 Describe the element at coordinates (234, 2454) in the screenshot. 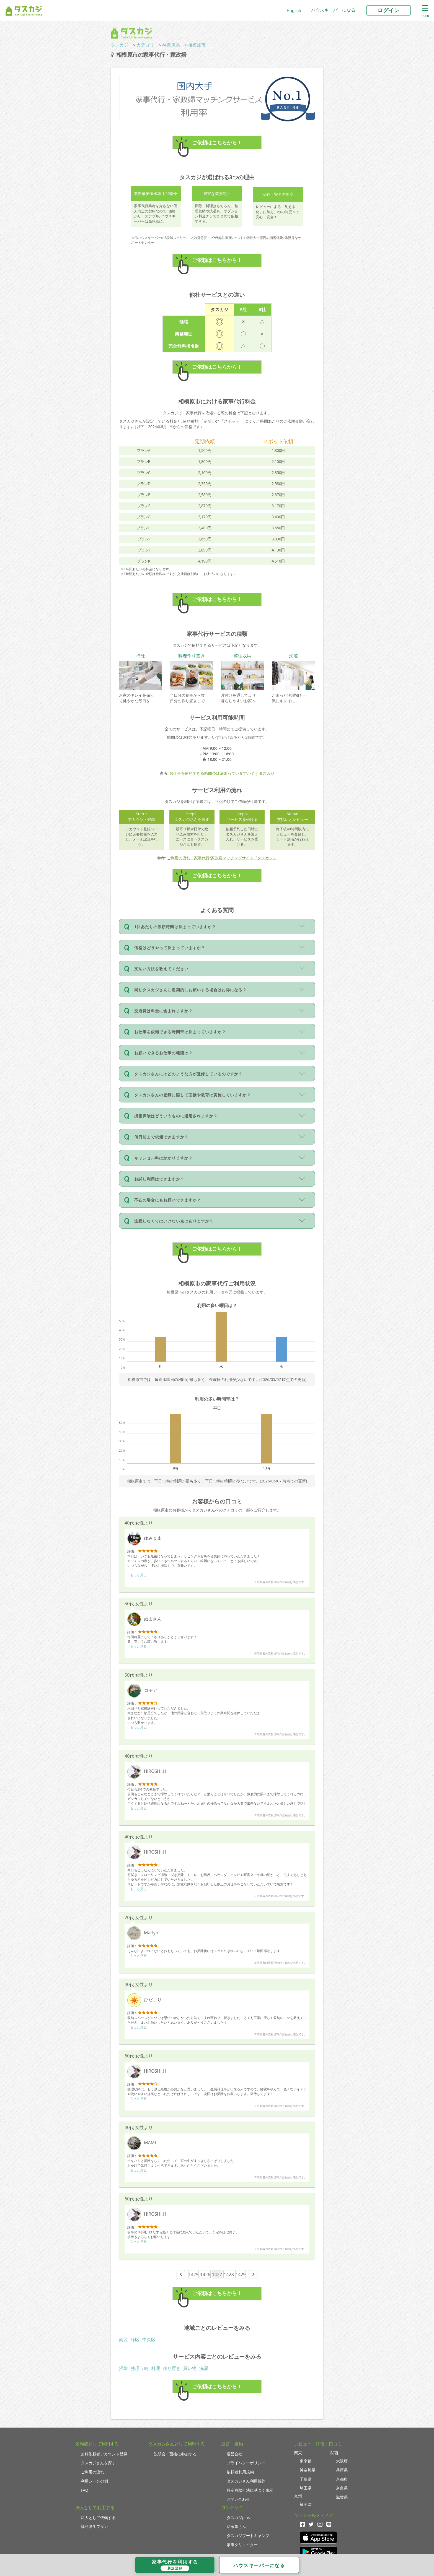

I see `運営会社` at that location.